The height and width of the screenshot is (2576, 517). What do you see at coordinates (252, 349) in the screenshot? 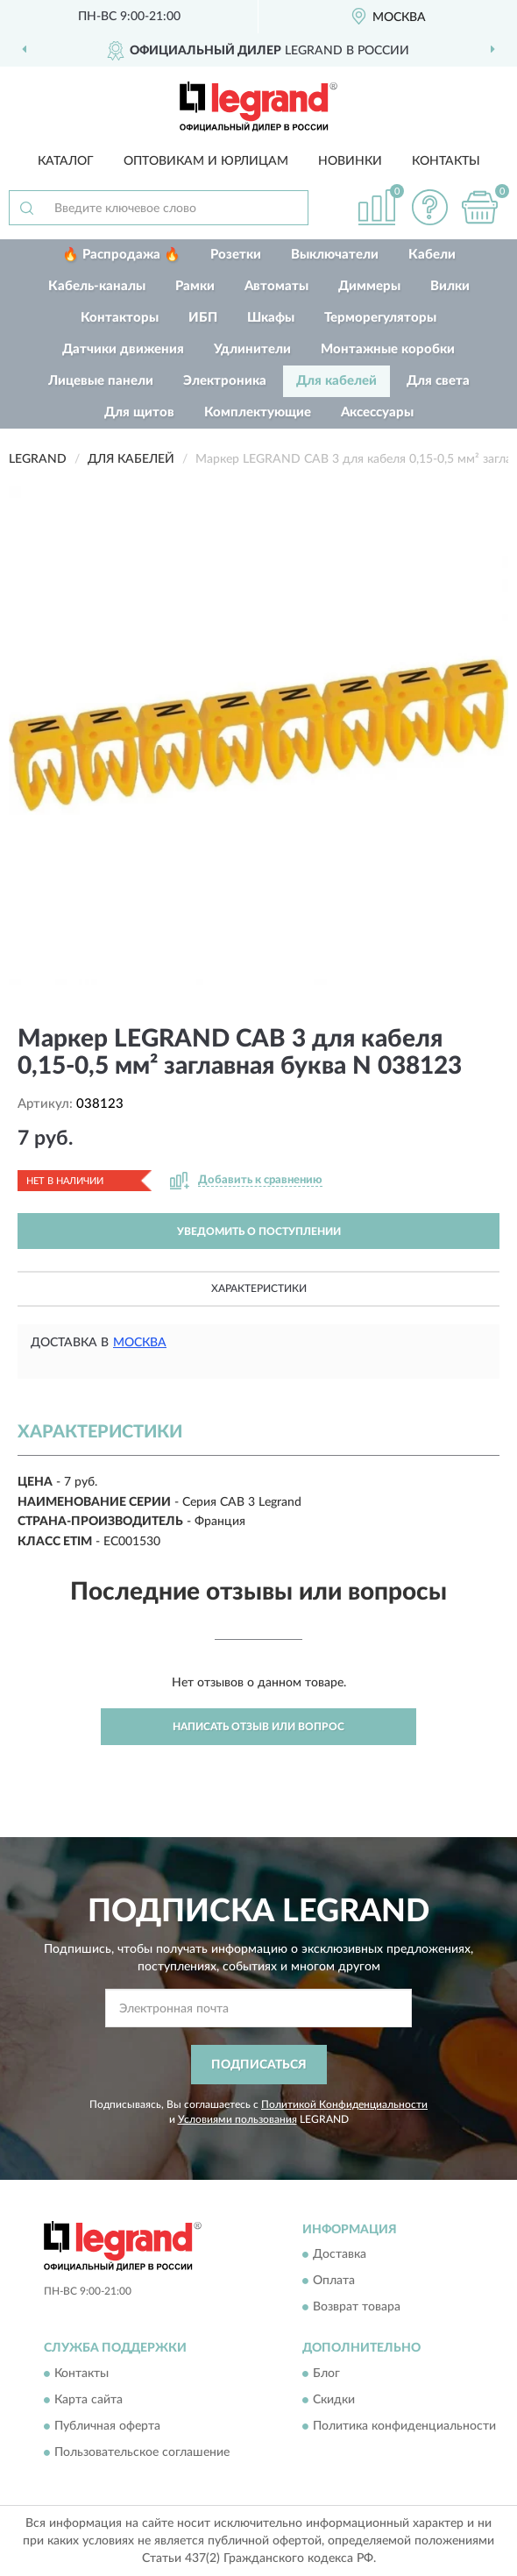
I see `Удлинители` at bounding box center [252, 349].